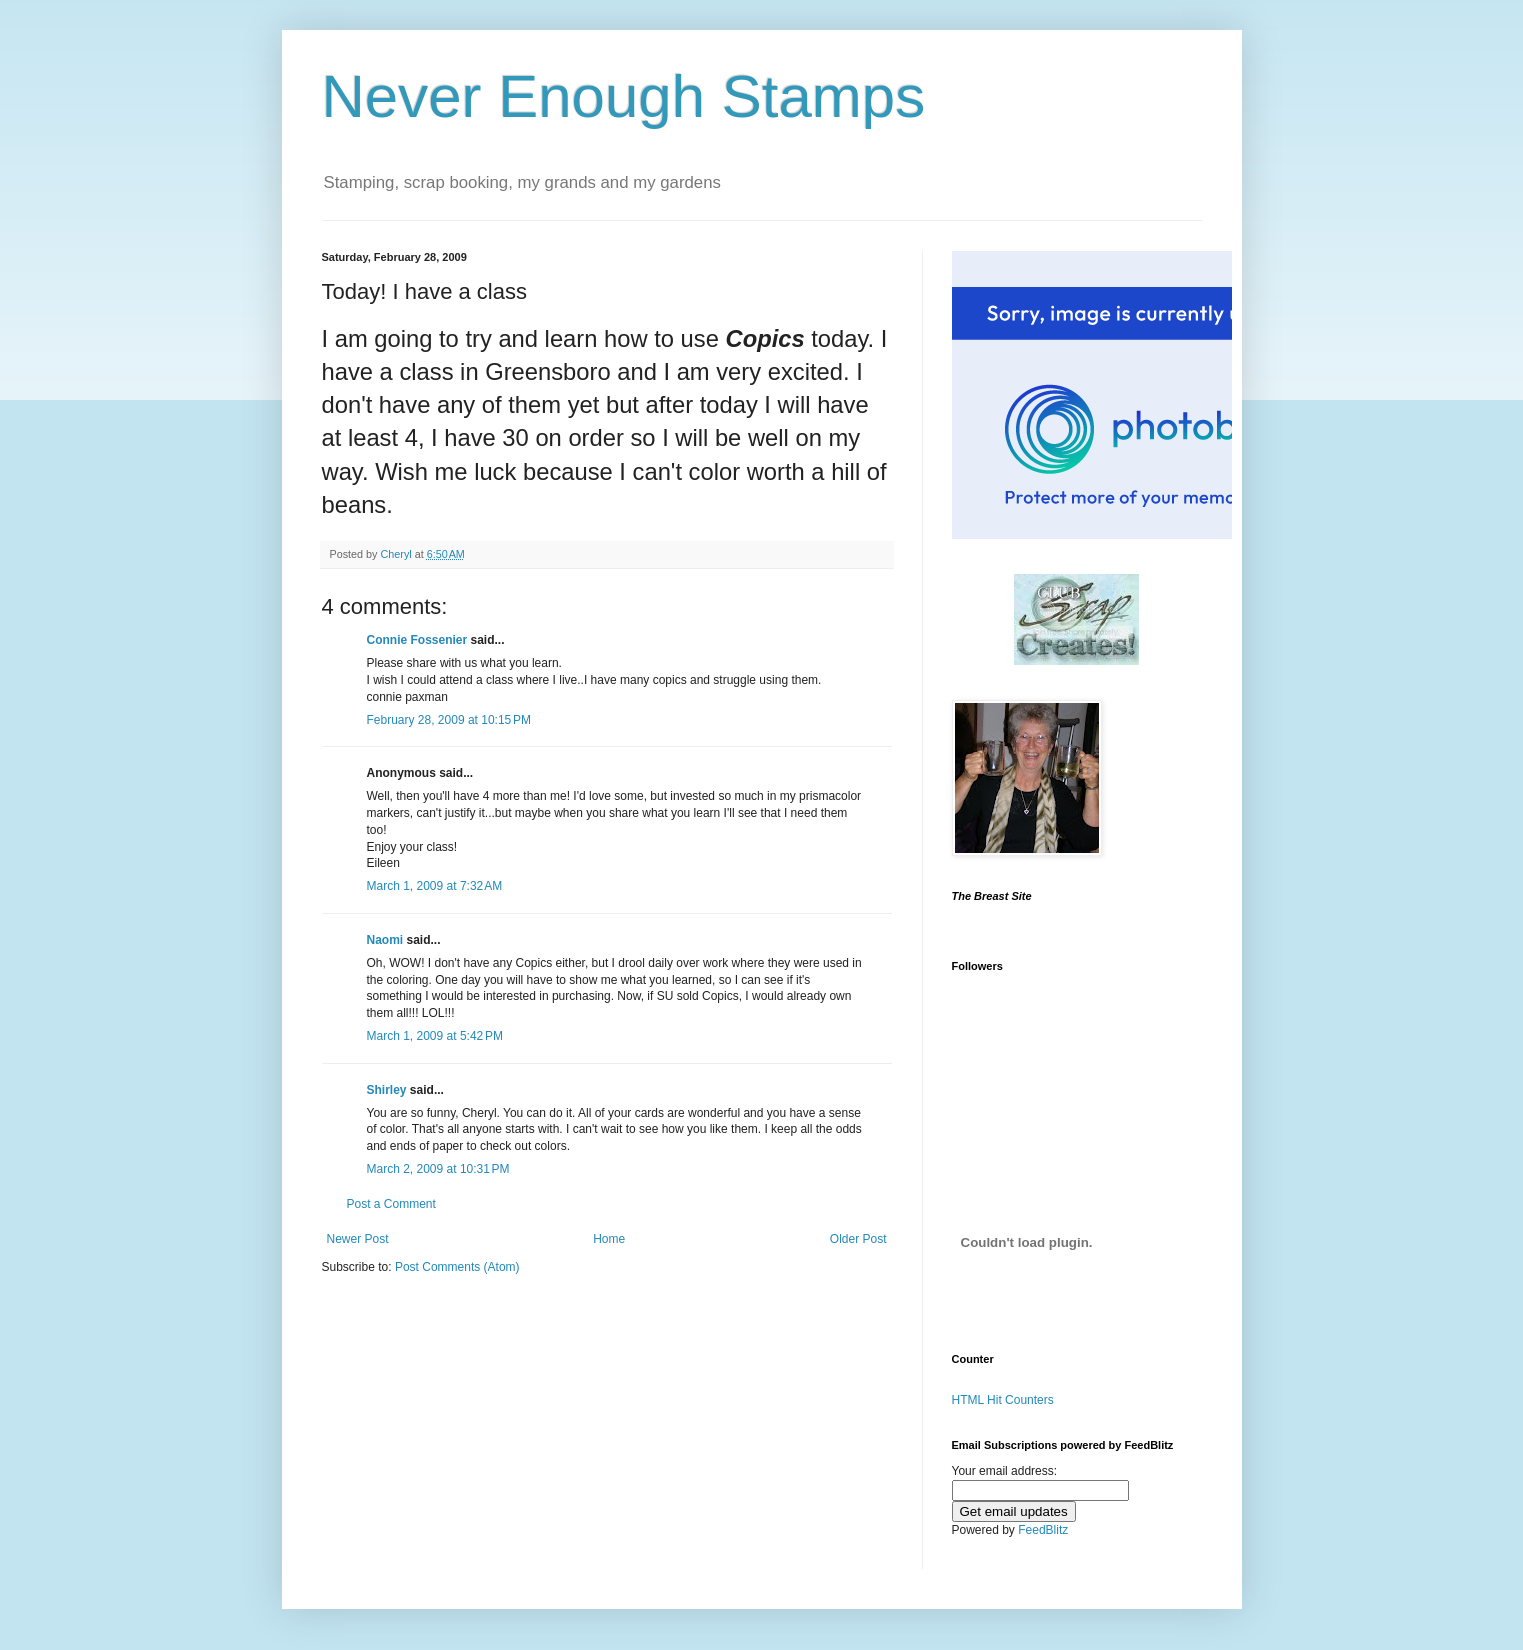 The image size is (1523, 1650). I want to click on March 2, 2009 at 10:31 PM, so click(438, 1169).